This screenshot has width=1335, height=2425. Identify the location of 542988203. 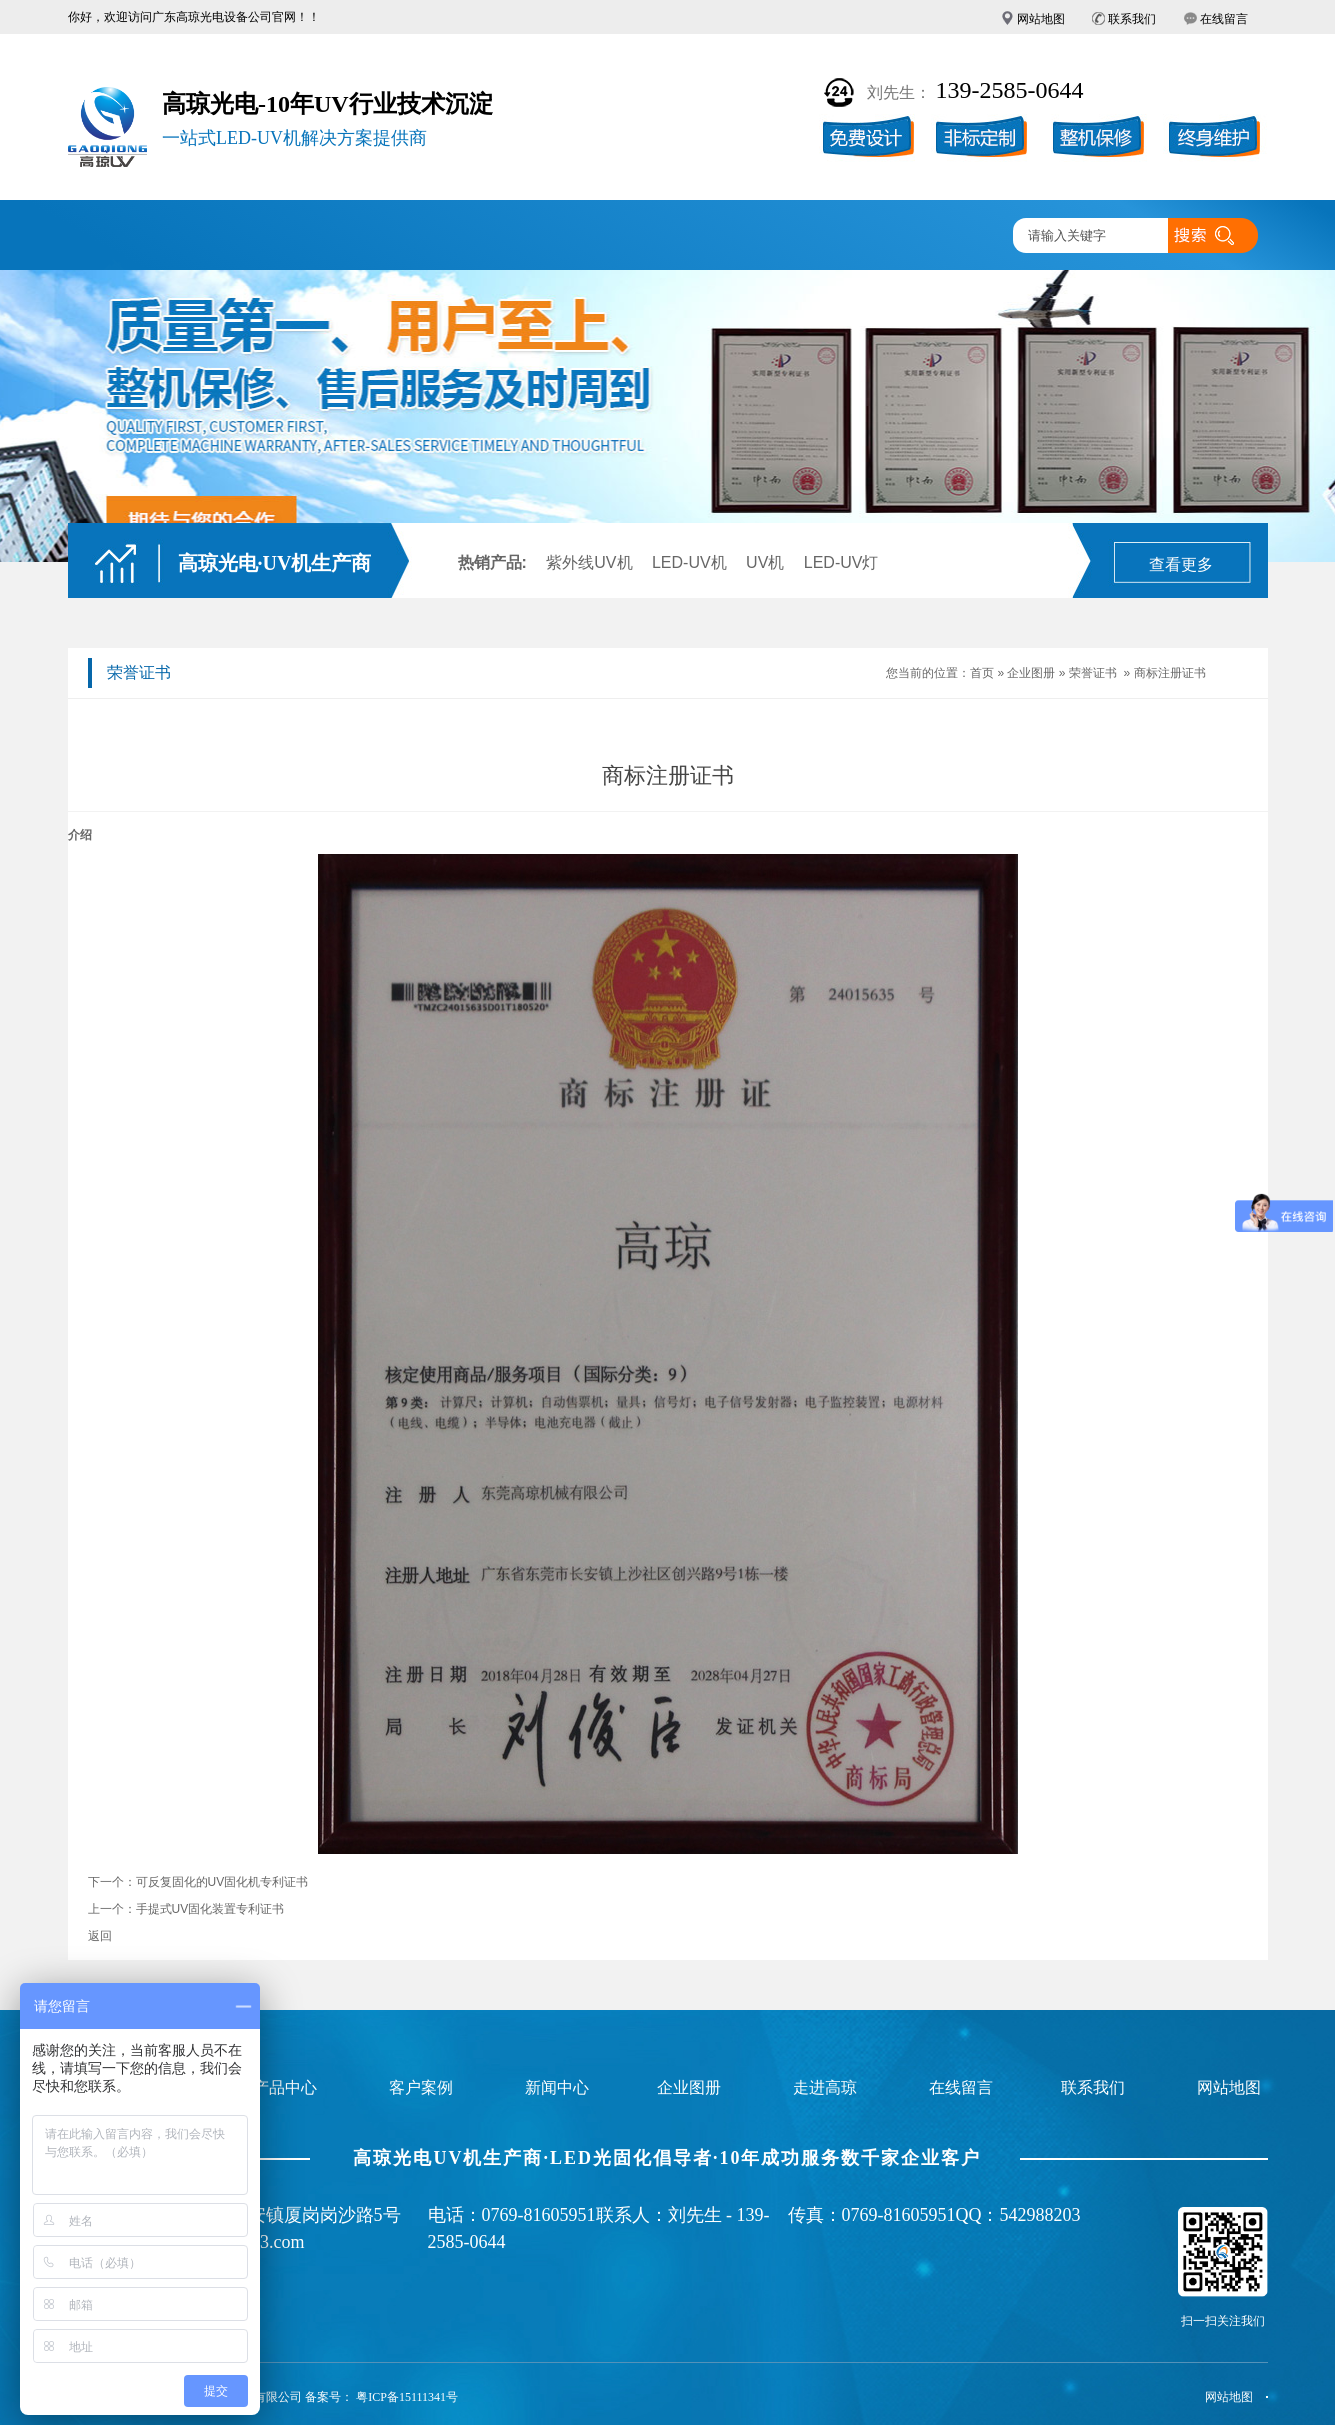
(1040, 2215).